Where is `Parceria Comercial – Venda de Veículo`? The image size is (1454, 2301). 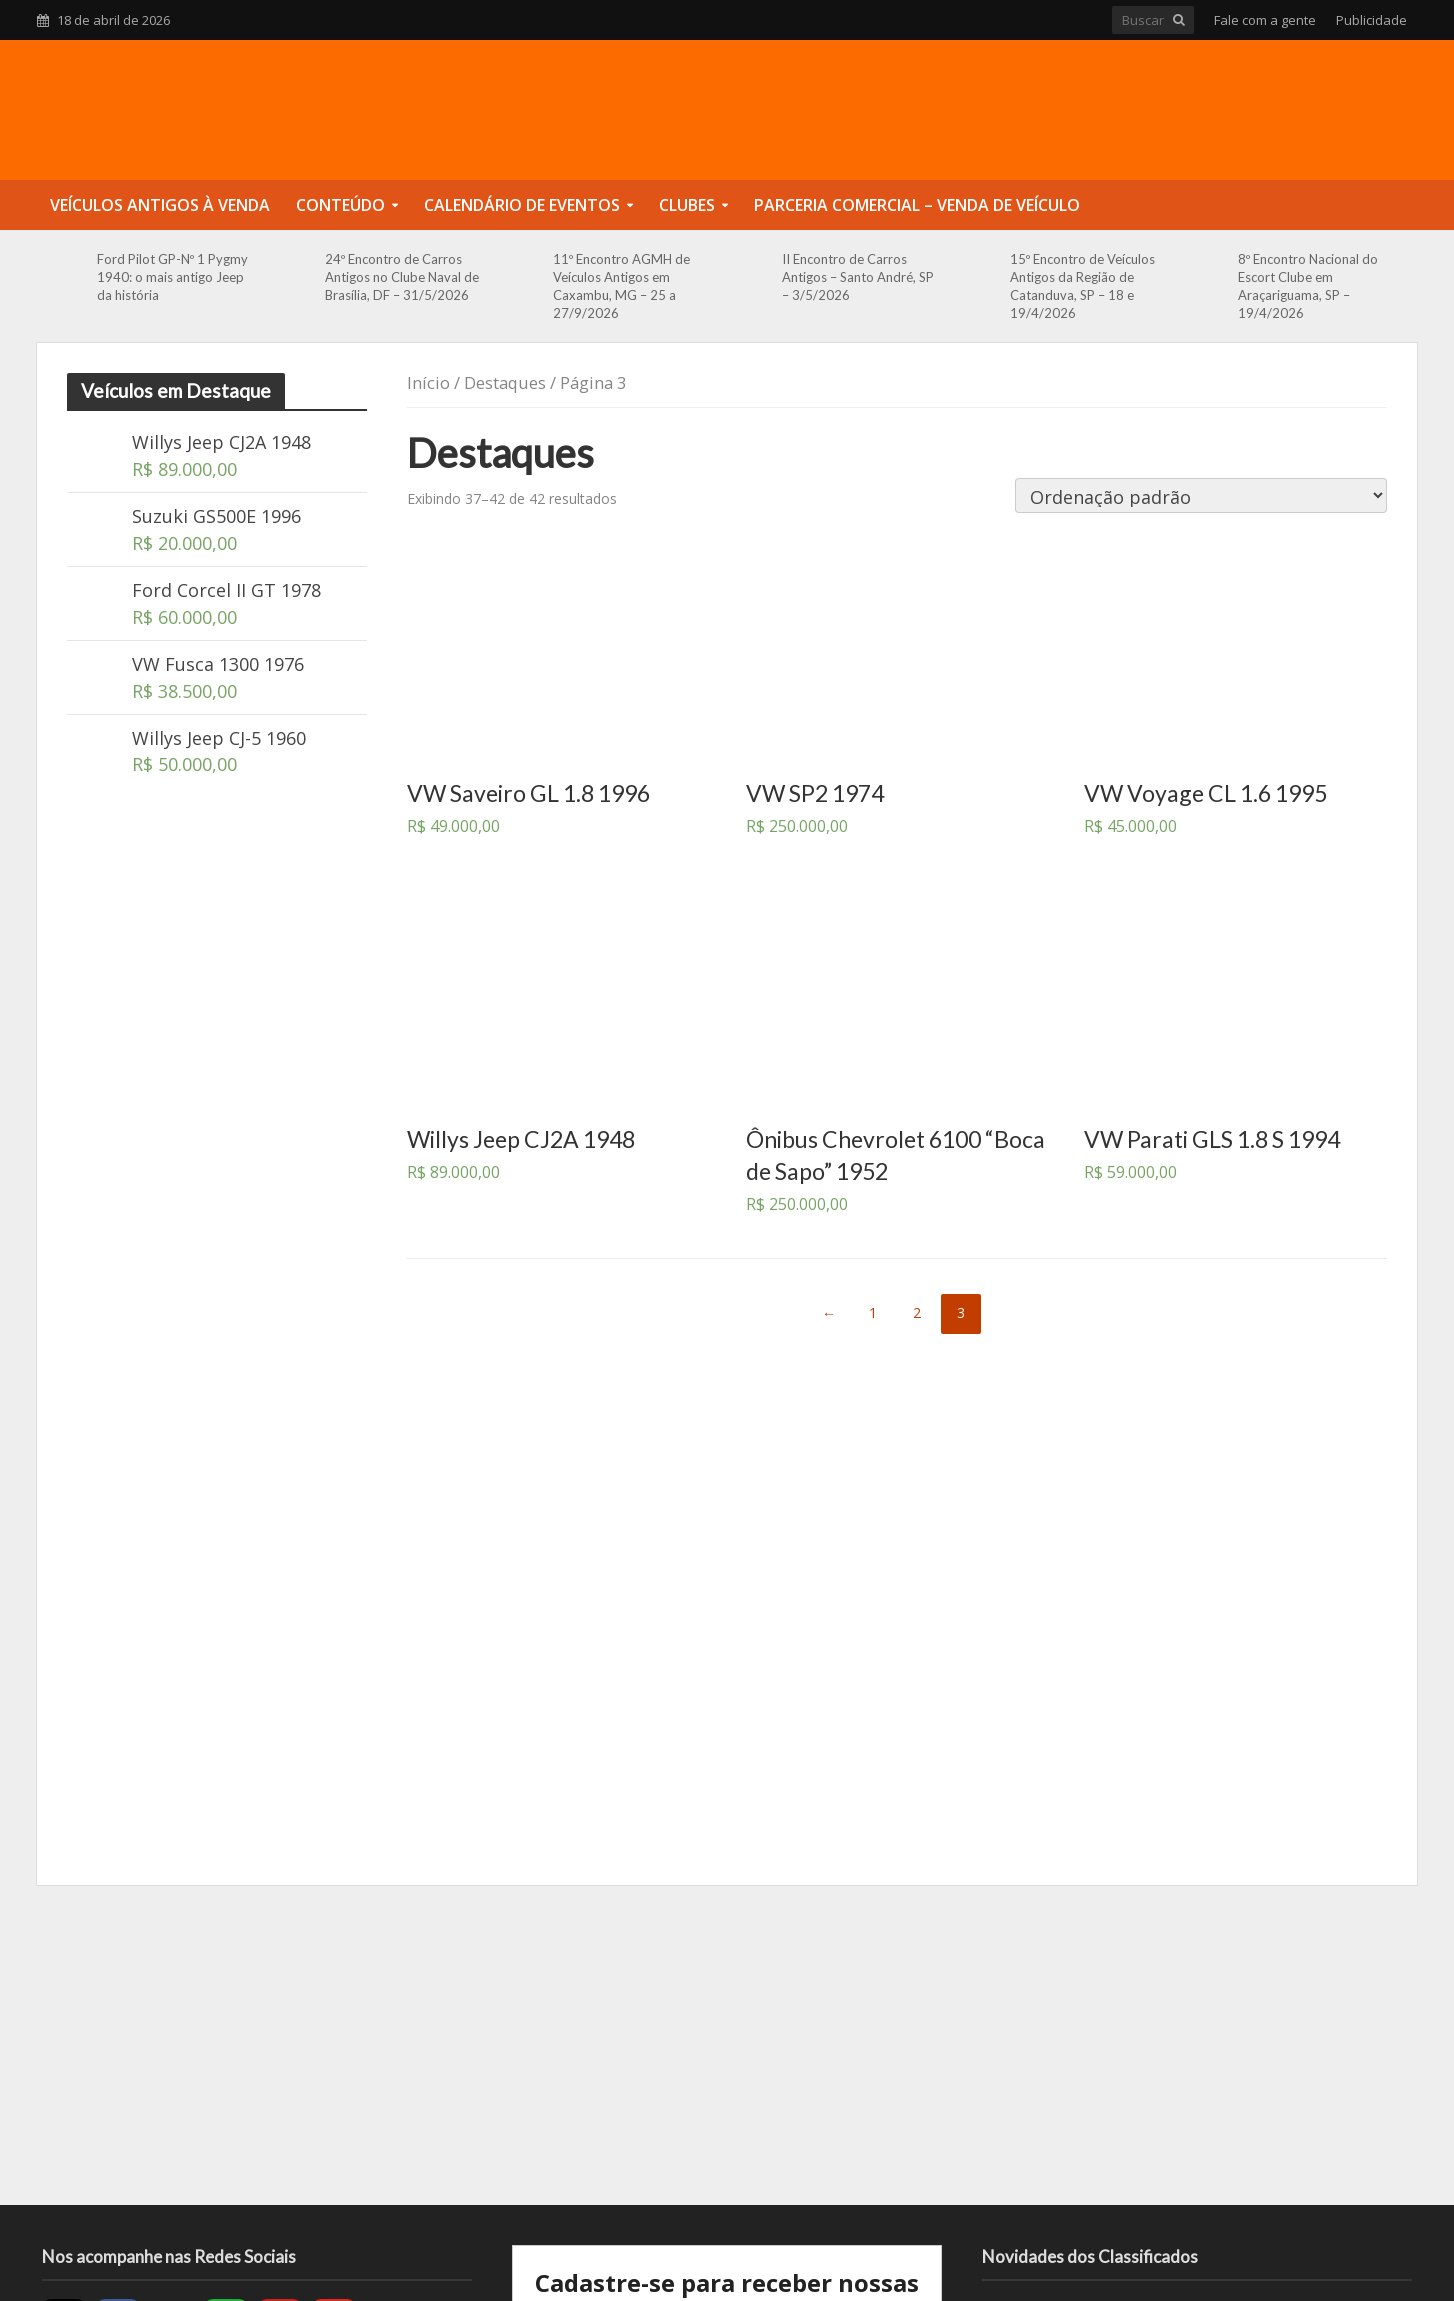 Parceria Comercial – Venda de Veículo is located at coordinates (917, 205).